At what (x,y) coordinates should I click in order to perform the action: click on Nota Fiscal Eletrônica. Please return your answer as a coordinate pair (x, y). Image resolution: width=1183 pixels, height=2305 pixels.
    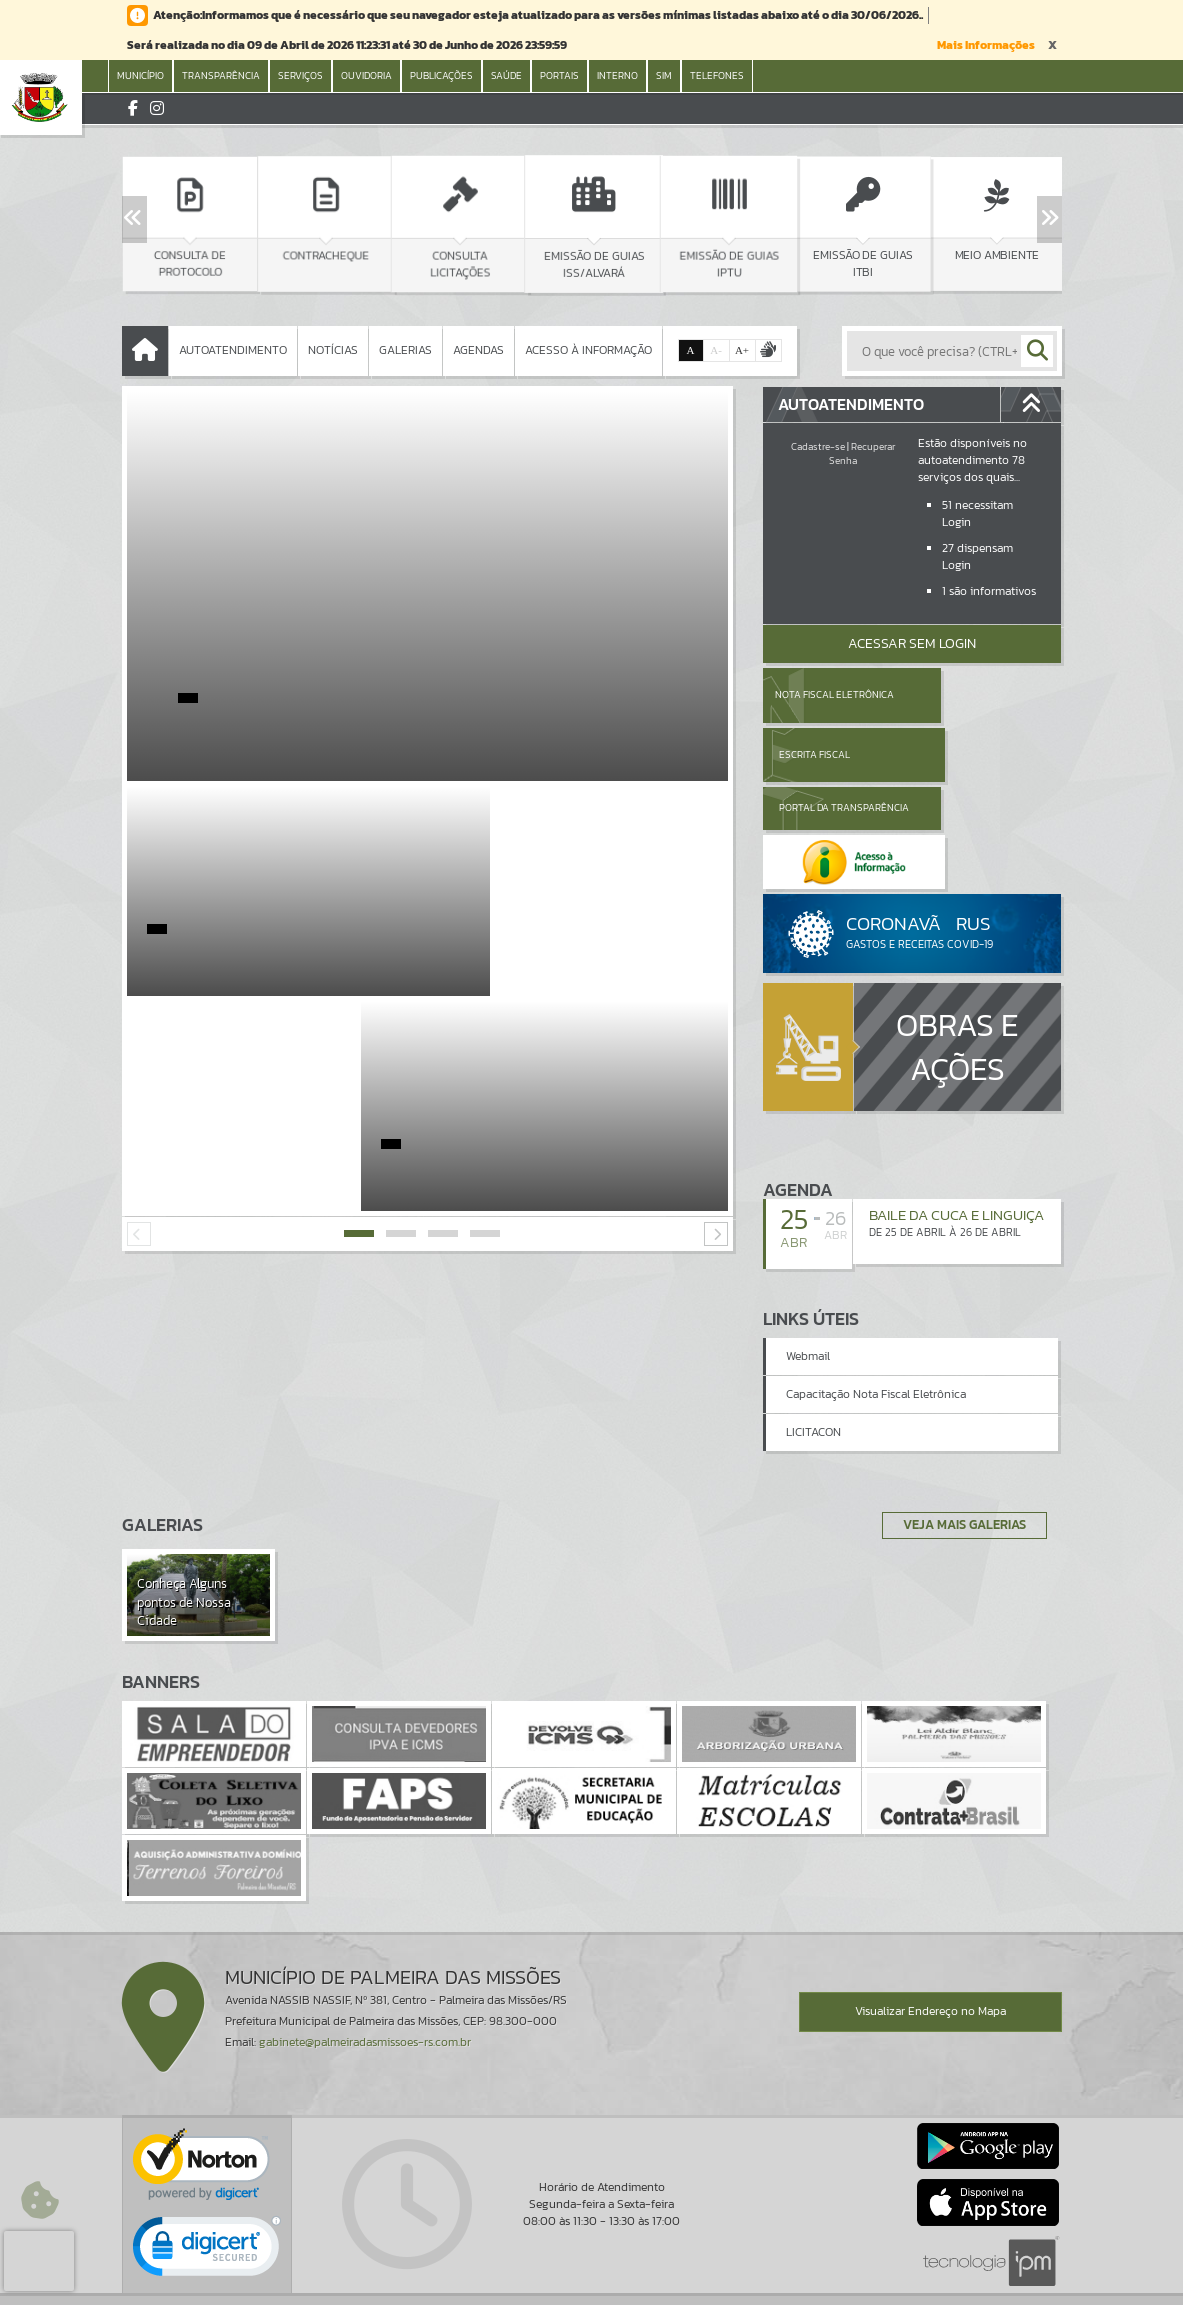
    Looking at the image, I should click on (833, 694).